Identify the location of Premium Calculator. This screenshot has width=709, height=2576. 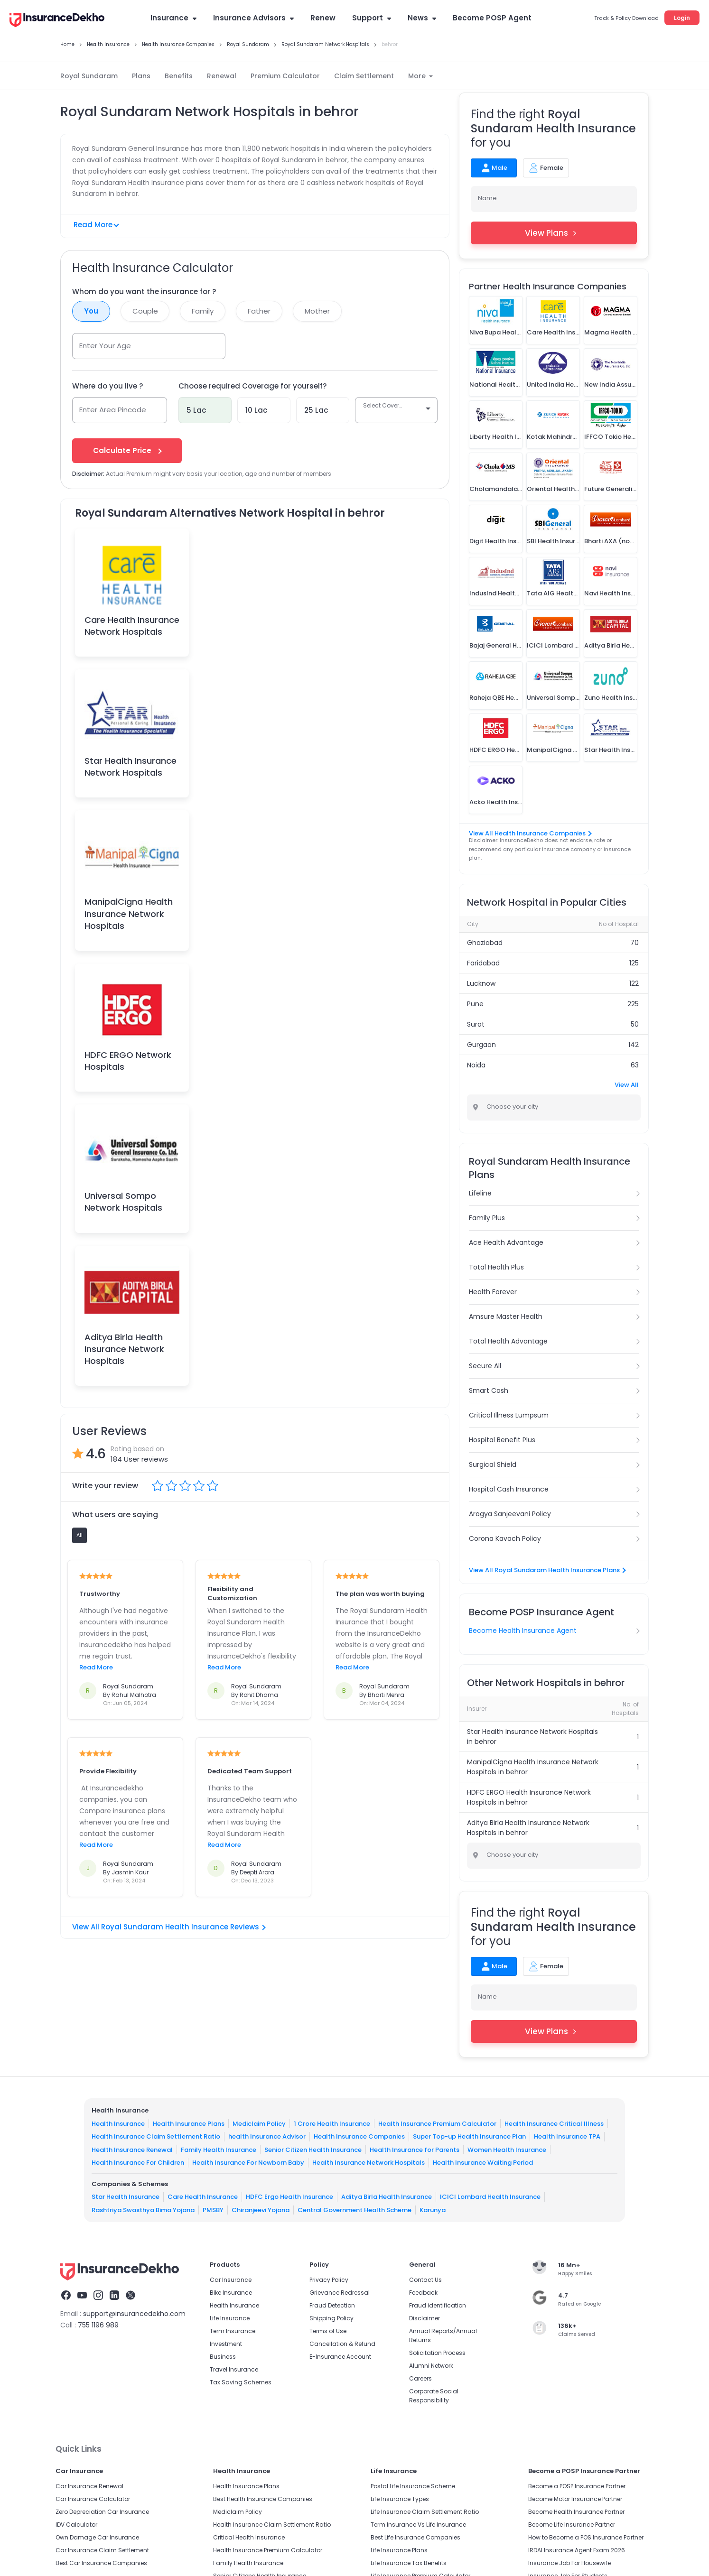
(285, 76).